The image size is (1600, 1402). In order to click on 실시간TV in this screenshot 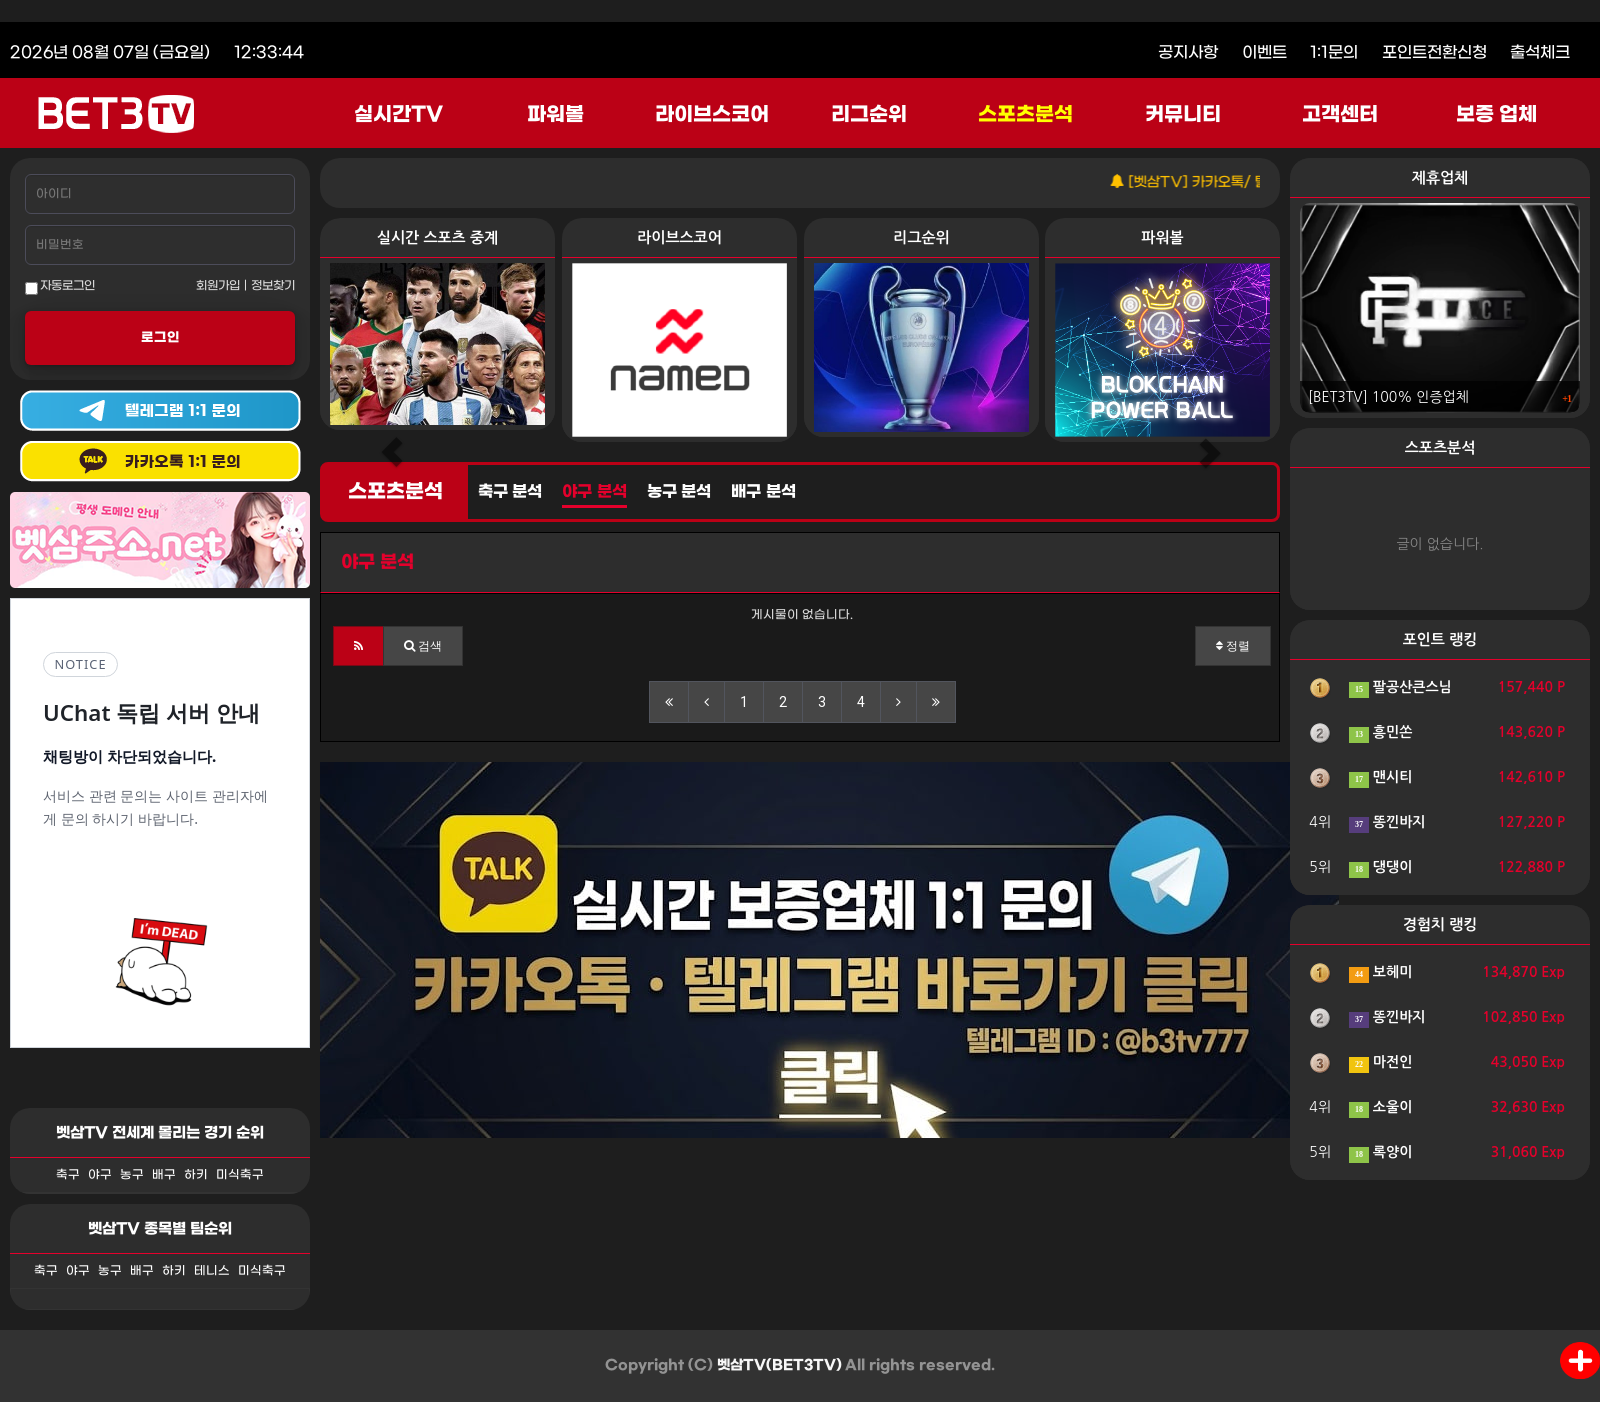, I will do `click(398, 115)`.